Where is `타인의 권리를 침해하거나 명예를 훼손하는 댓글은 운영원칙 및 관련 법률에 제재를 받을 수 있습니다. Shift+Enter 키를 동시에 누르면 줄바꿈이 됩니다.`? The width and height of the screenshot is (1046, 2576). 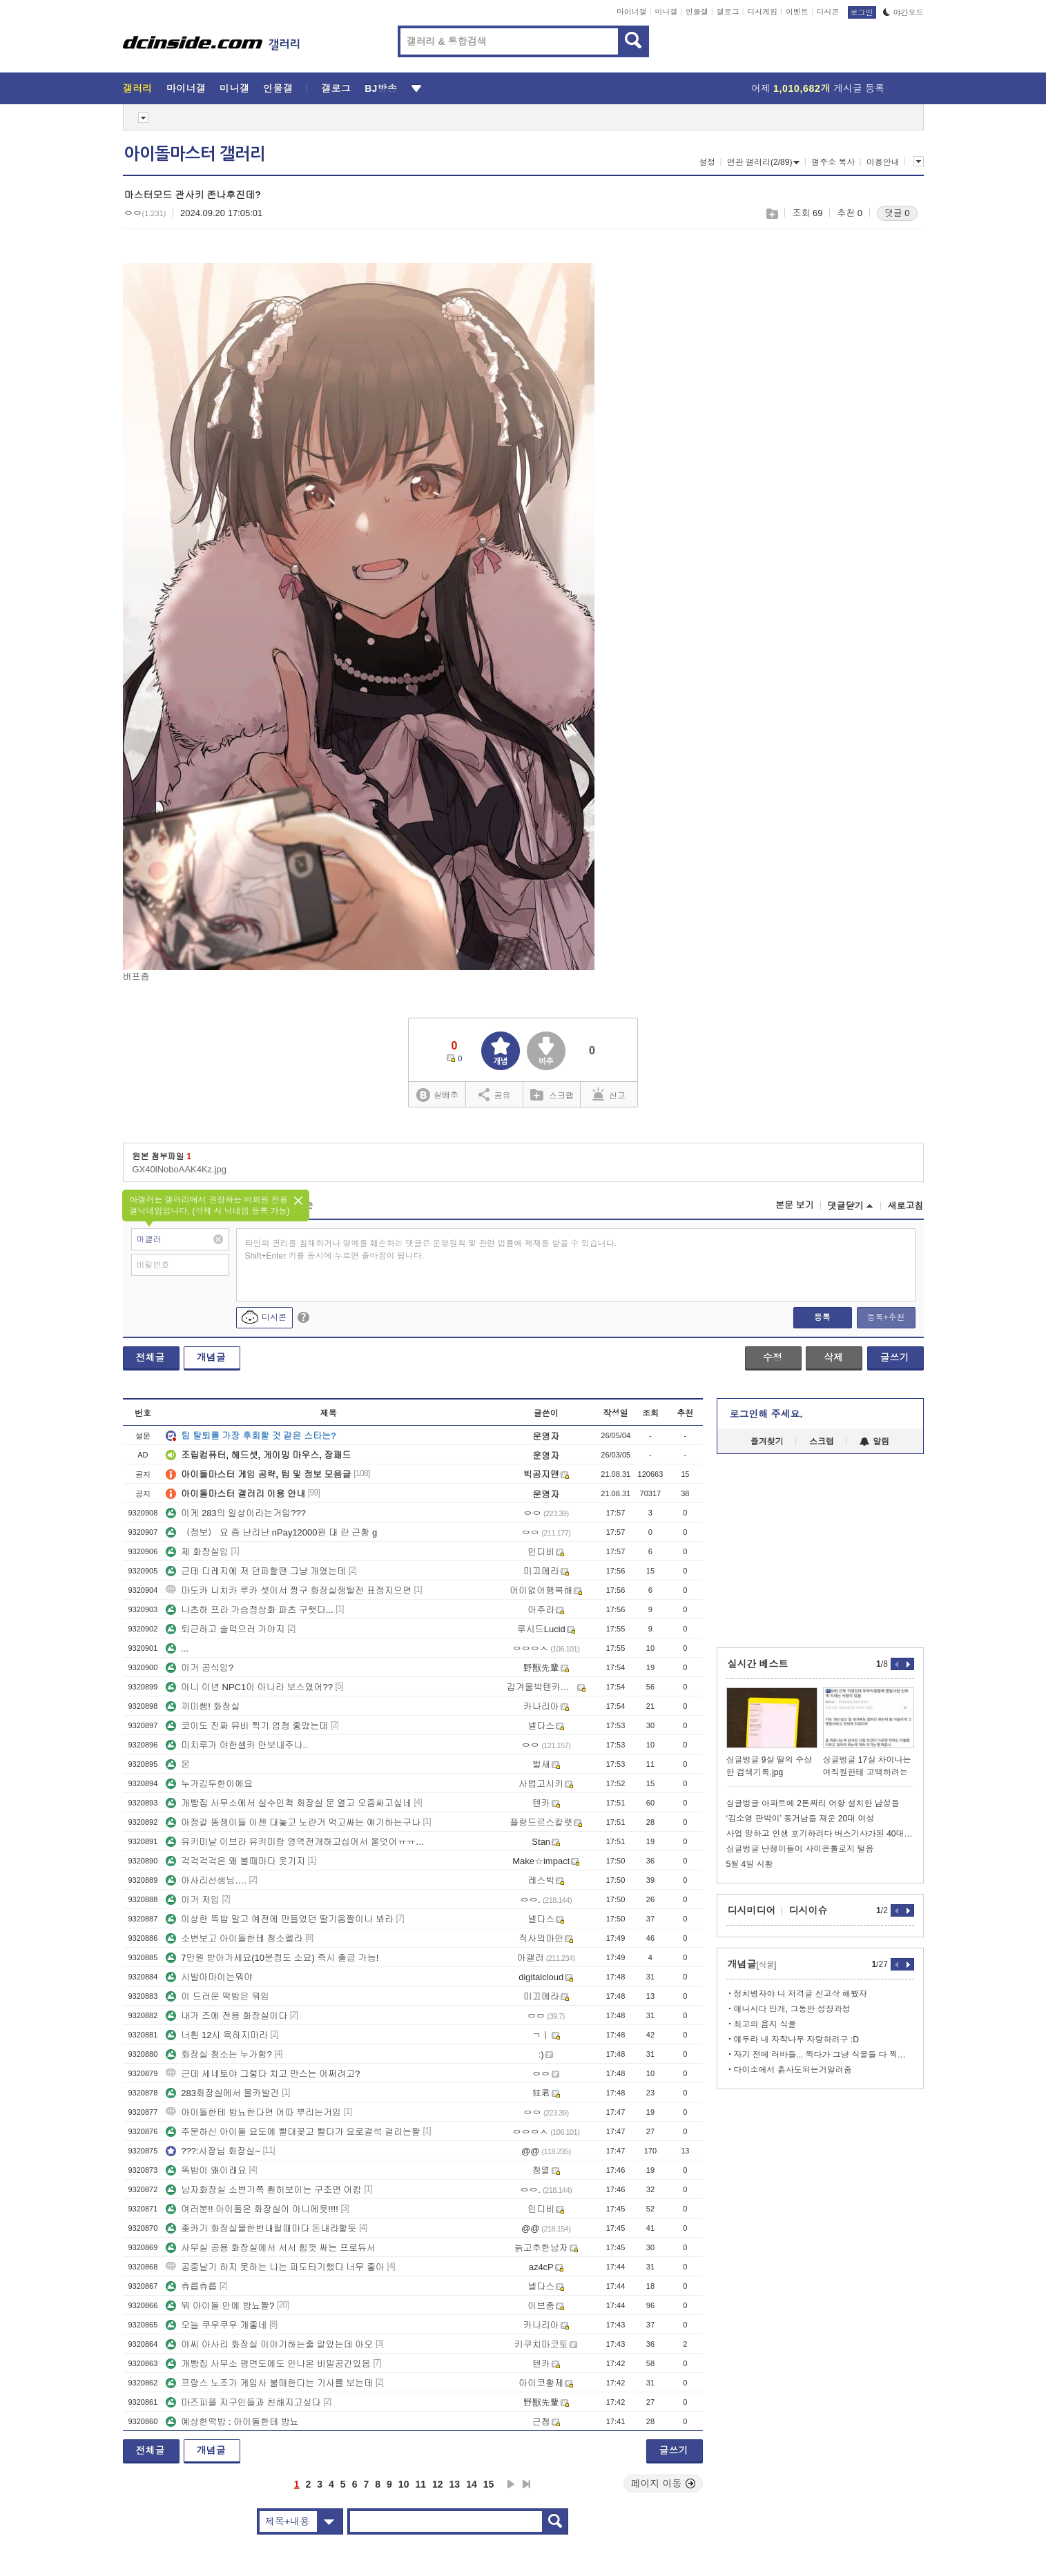 타인의 권리를 침해하거나 명예를 훼손하는 댓글은 운영원칙 및 관련 법률에 제재를 받을 수 있습니다. Shift+Enter 키를 동시에 누르면 줄바꿈이 됩니다. is located at coordinates (431, 1250).